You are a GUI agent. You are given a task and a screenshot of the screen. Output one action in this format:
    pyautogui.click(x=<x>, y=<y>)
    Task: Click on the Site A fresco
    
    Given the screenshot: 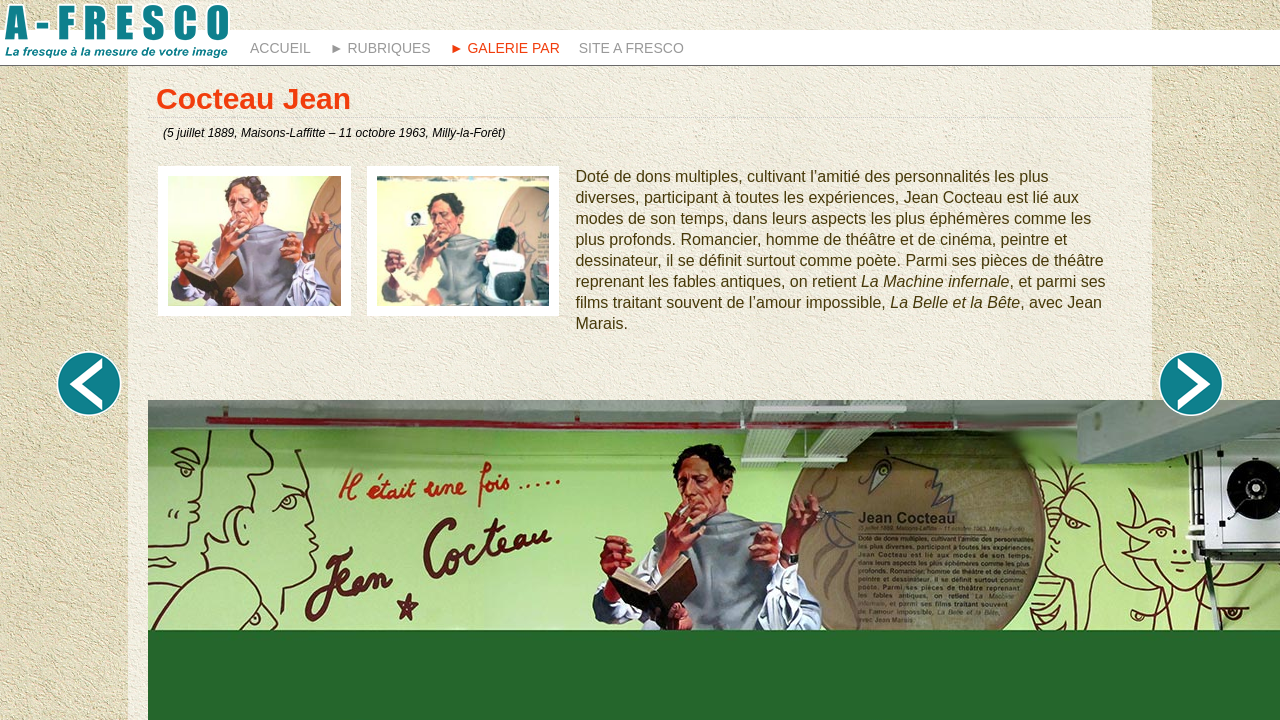 What is the action you would take?
    pyautogui.click(x=631, y=48)
    